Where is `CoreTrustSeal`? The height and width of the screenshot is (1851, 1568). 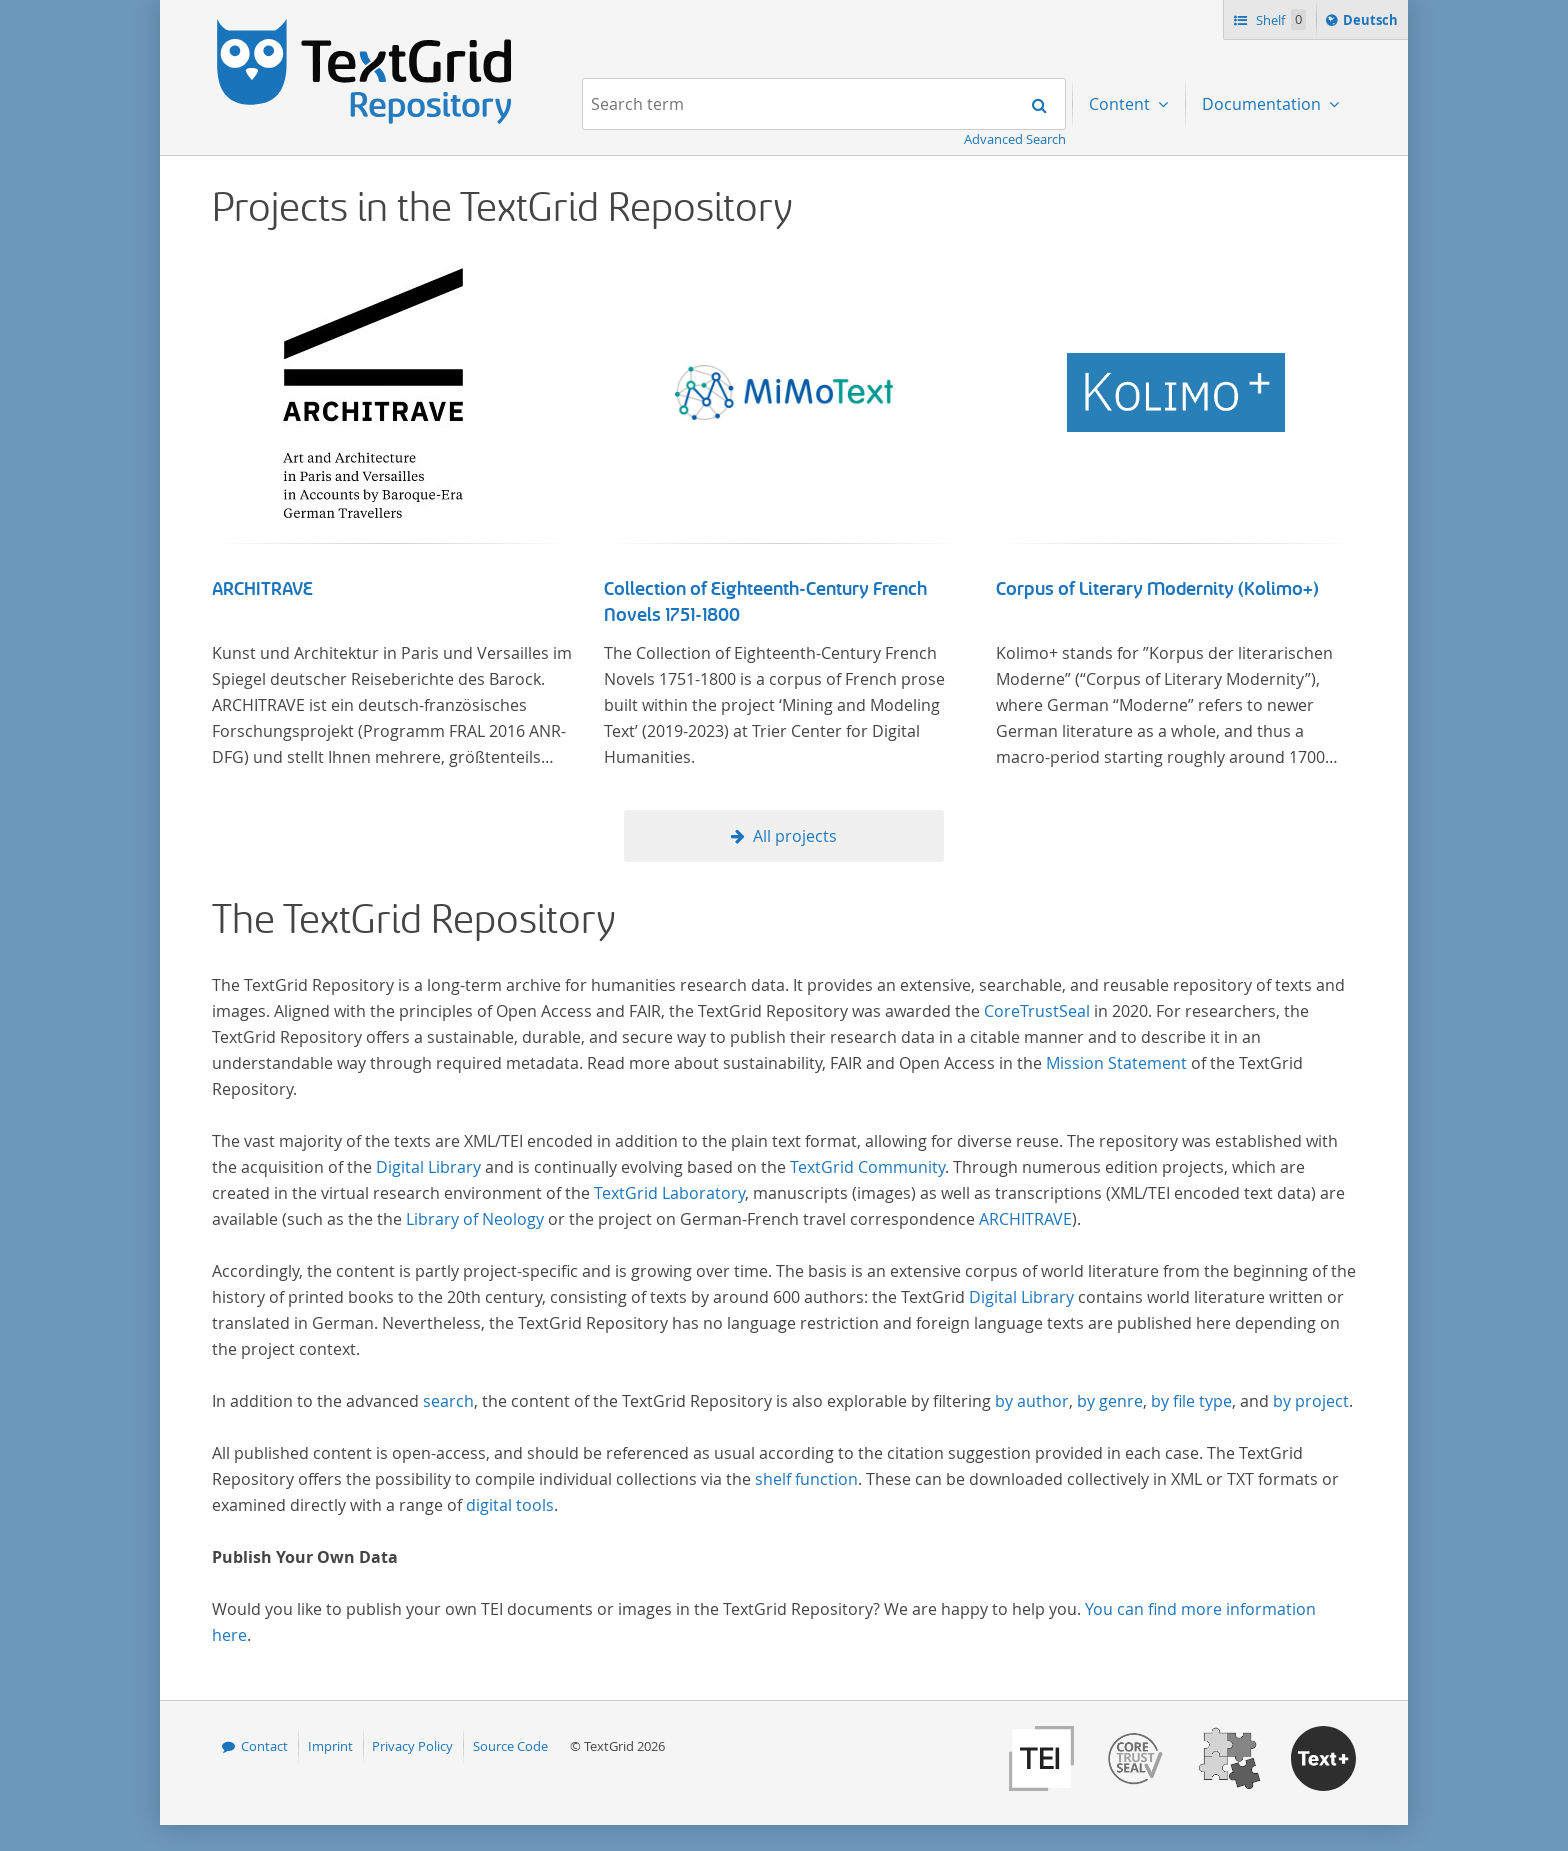 CoreTrustSeal is located at coordinates (1037, 1011).